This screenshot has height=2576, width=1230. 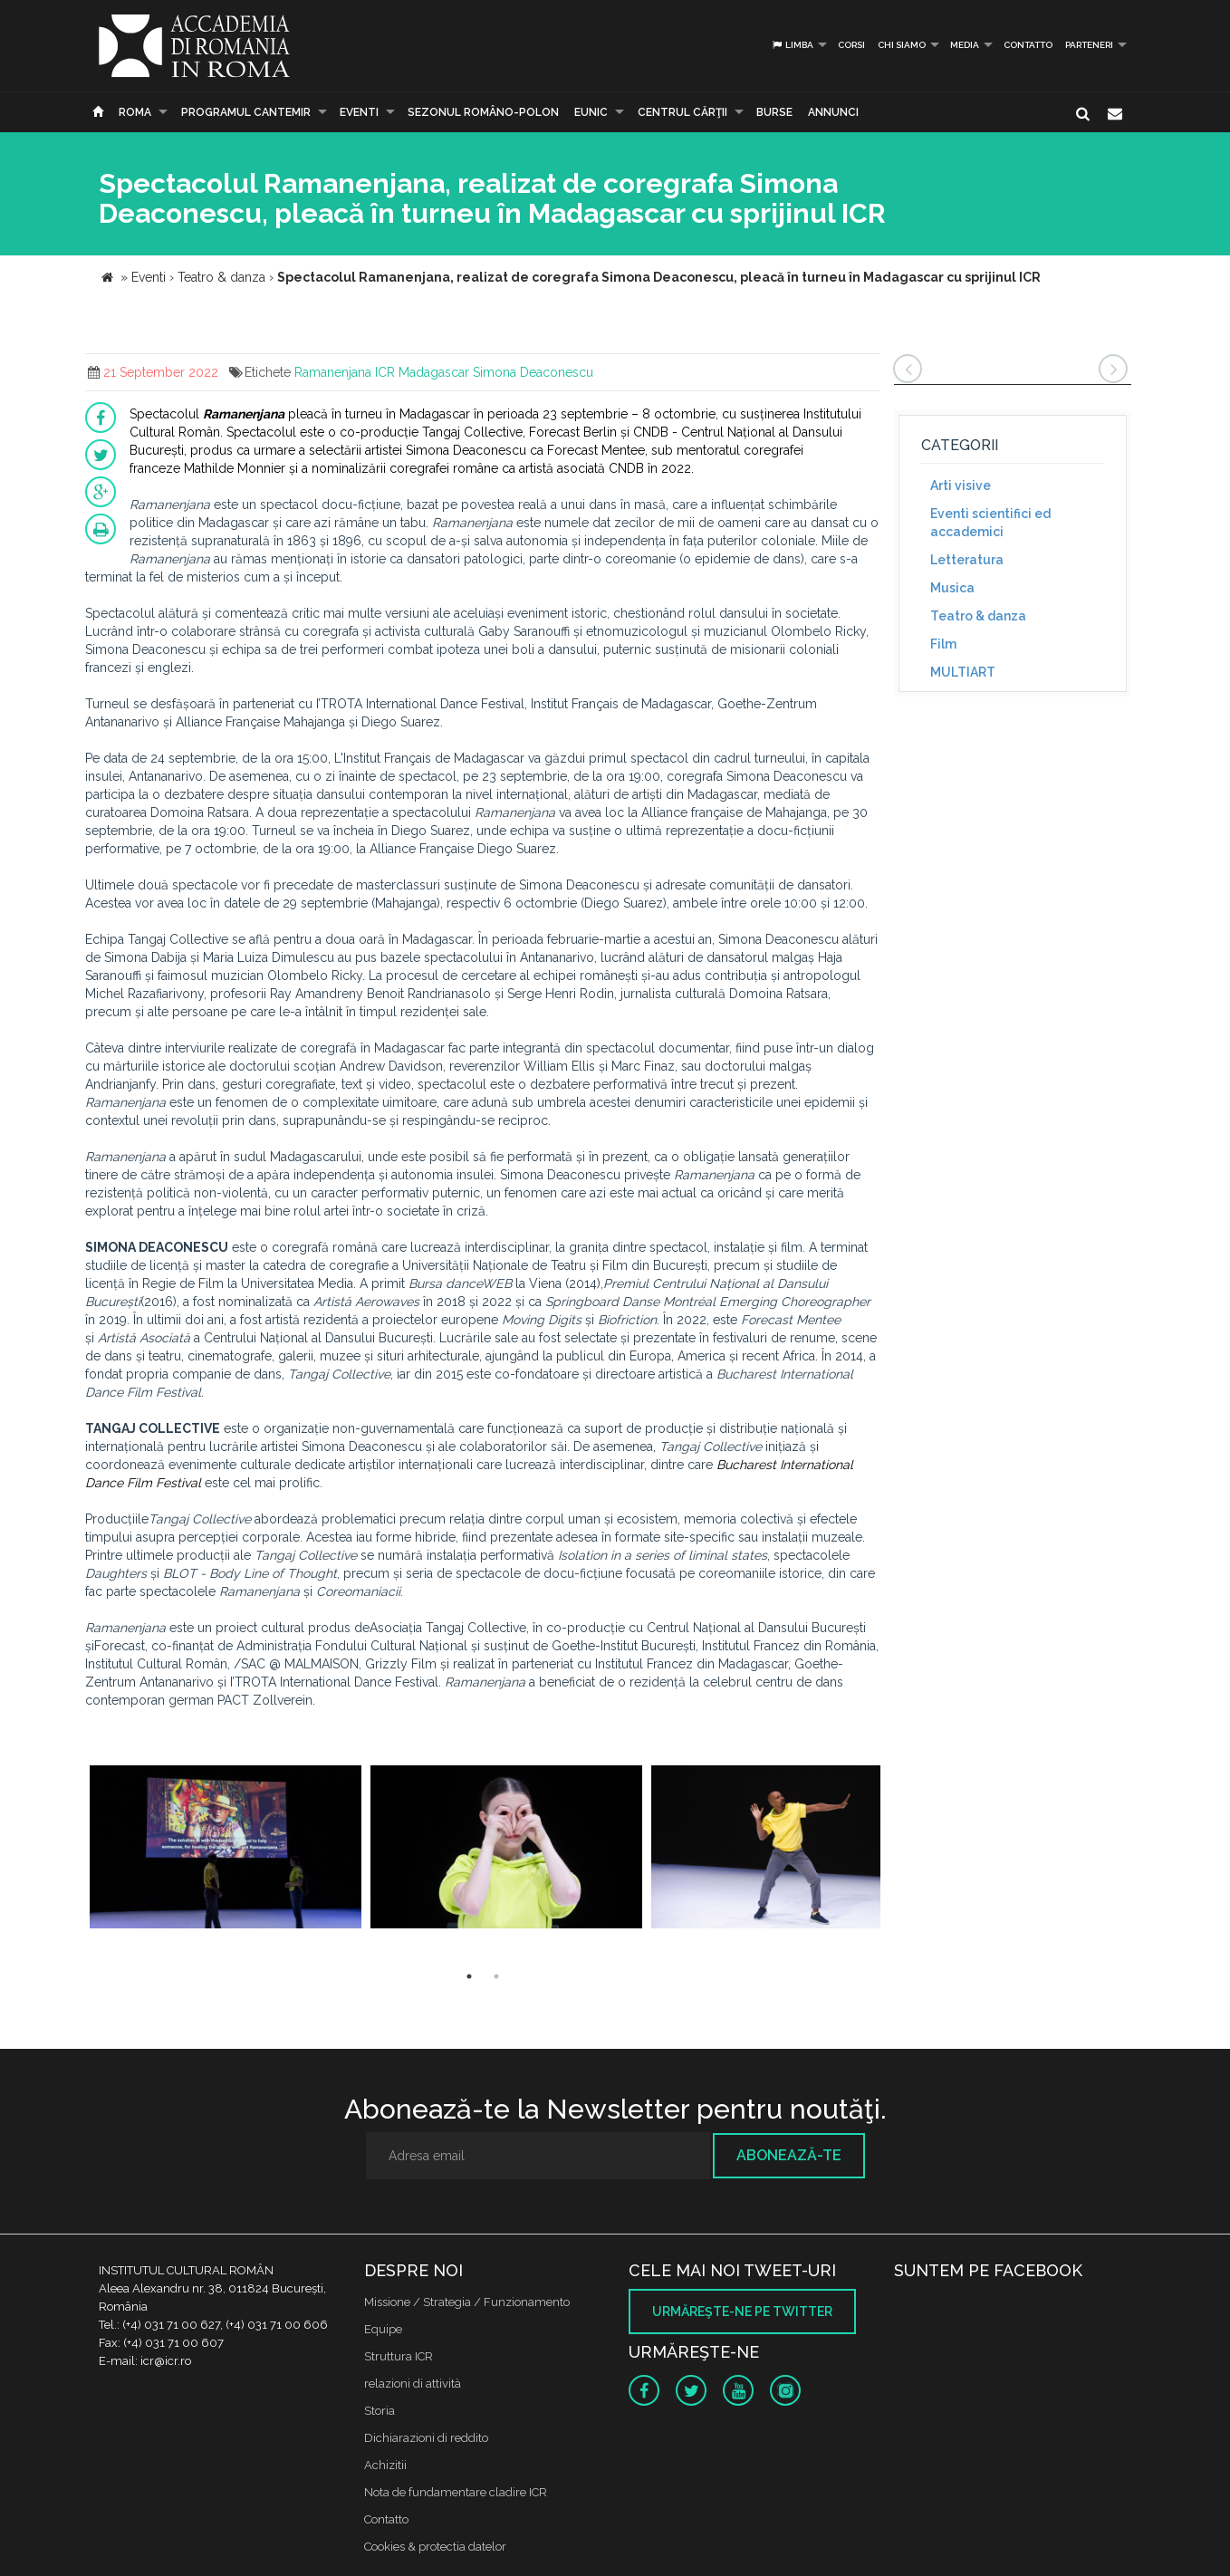 What do you see at coordinates (792, 45) in the screenshot?
I see `Limba` at bounding box center [792, 45].